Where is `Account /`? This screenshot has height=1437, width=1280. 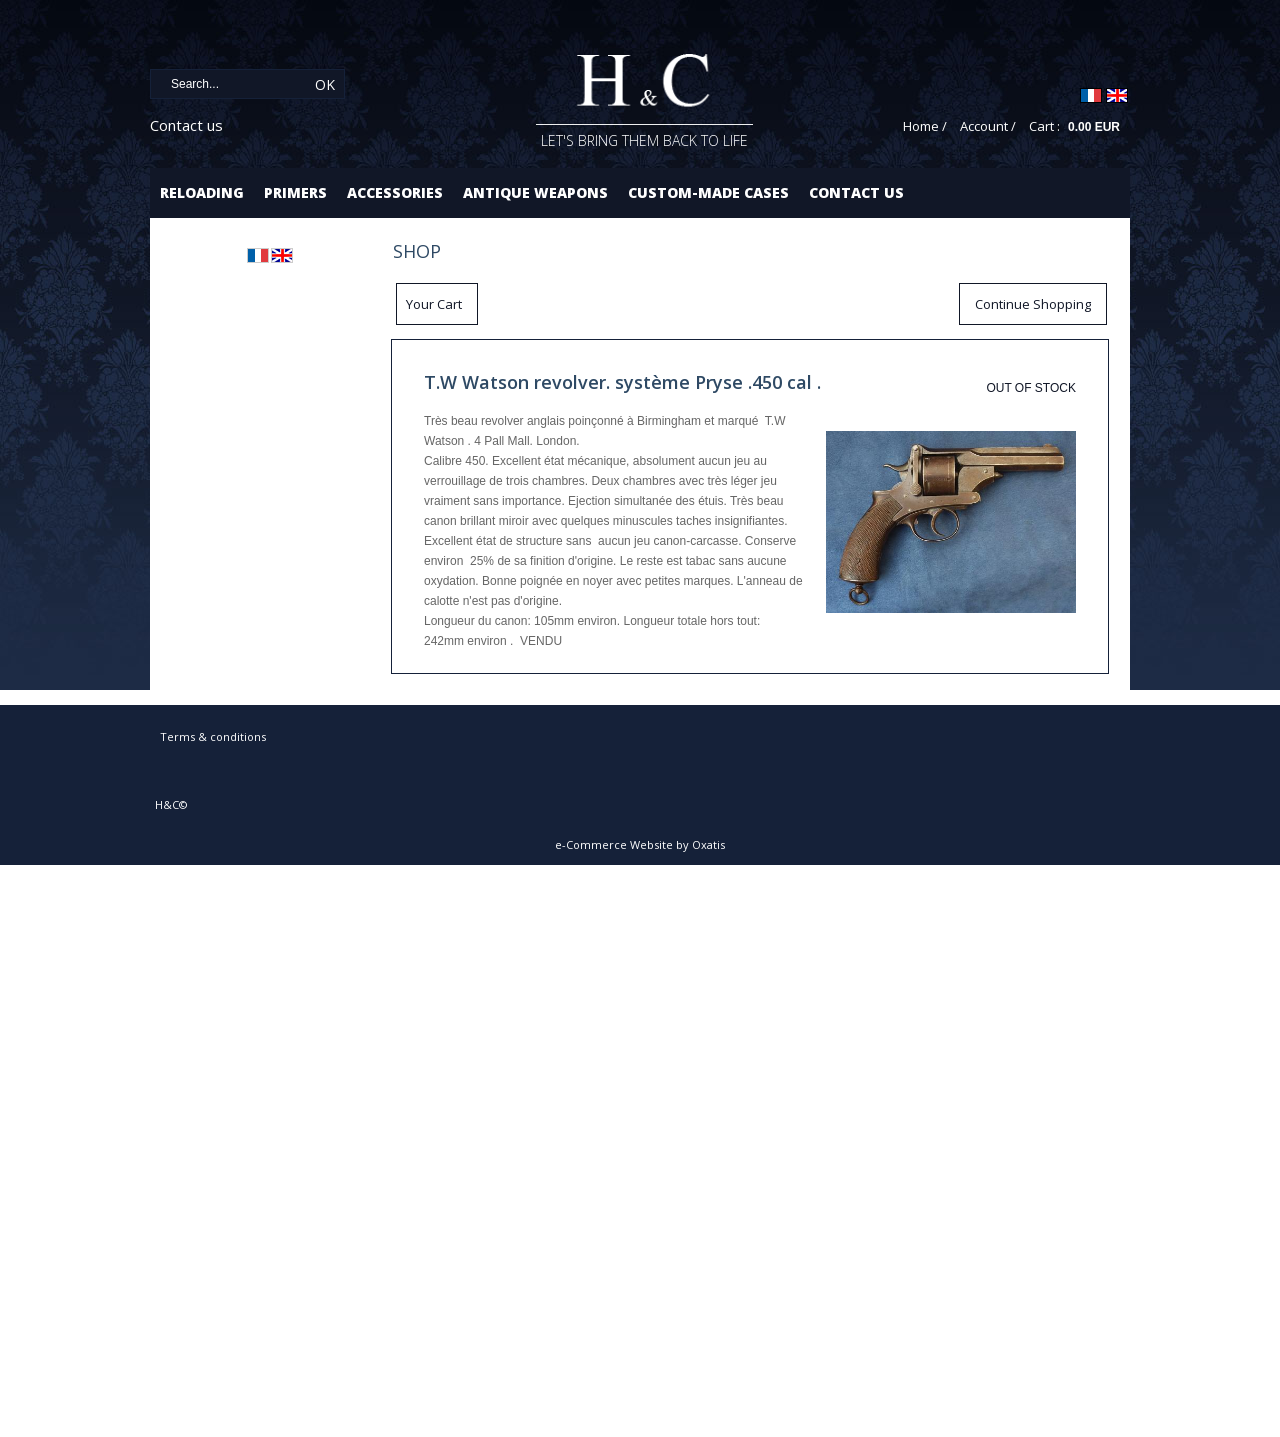 Account / is located at coordinates (988, 126).